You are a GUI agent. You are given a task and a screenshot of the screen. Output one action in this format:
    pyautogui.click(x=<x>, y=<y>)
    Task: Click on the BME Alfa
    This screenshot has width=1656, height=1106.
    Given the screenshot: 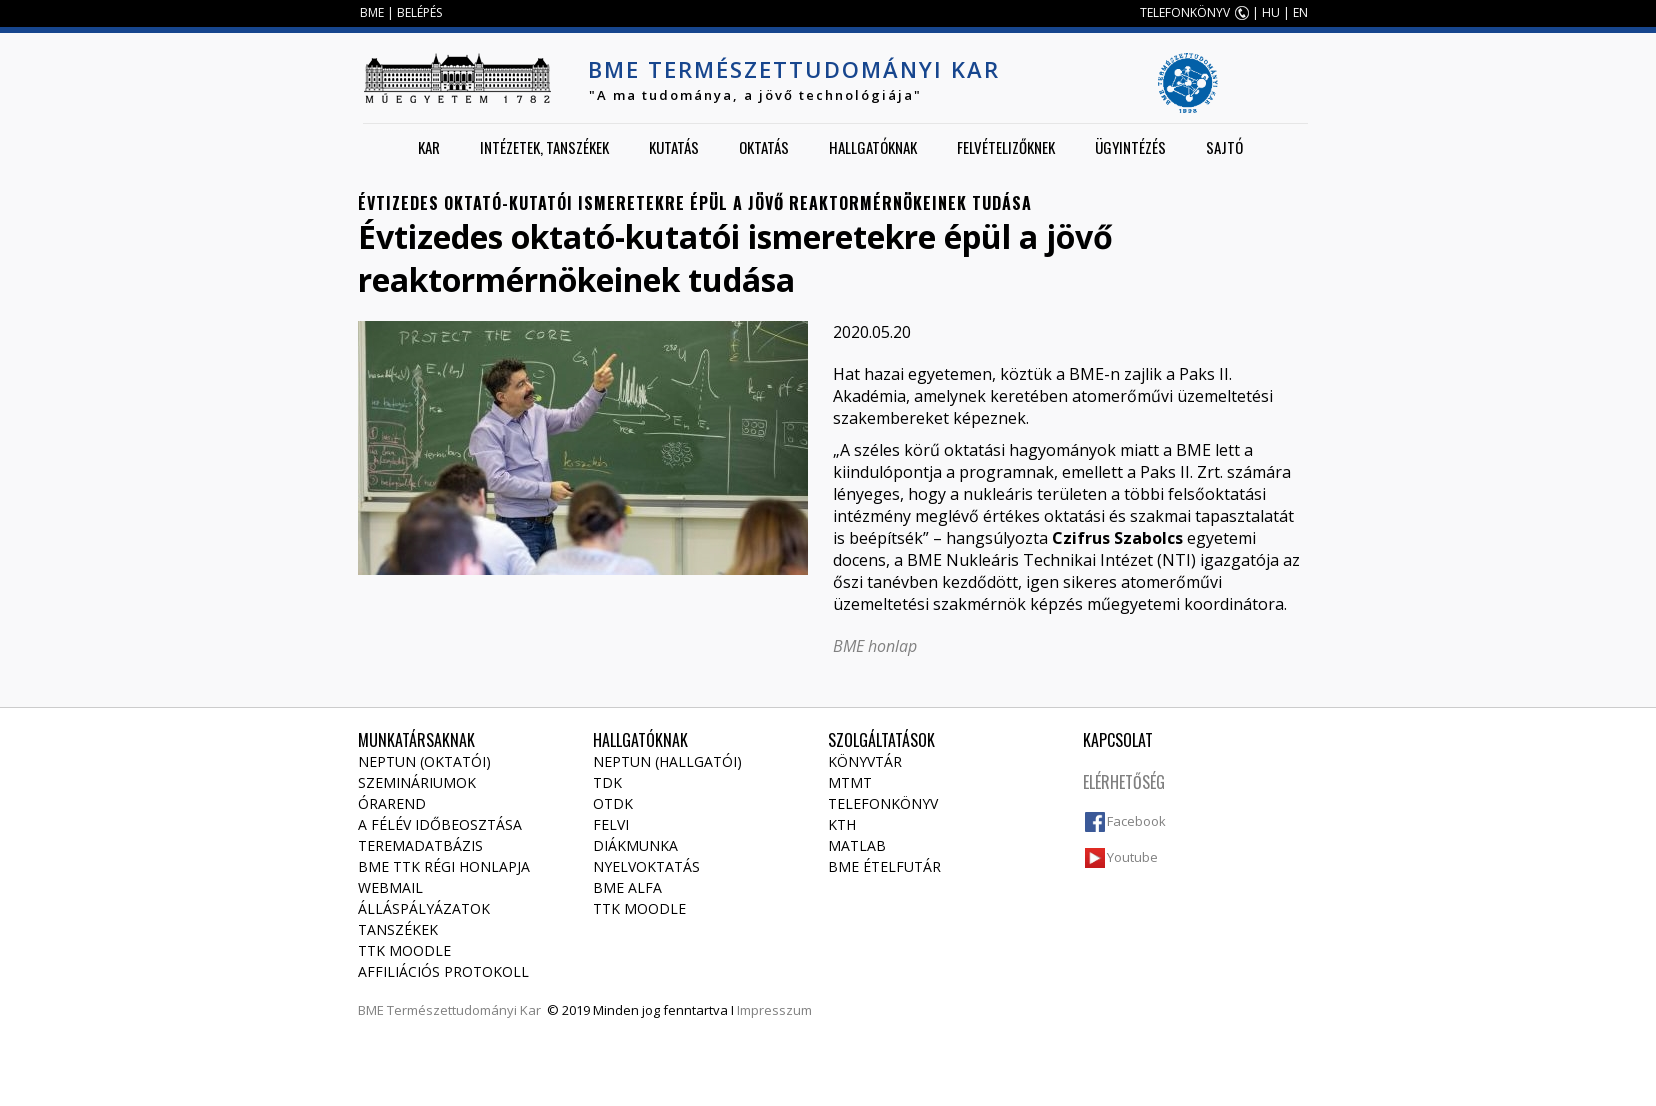 What is the action you would take?
    pyautogui.click(x=627, y=887)
    